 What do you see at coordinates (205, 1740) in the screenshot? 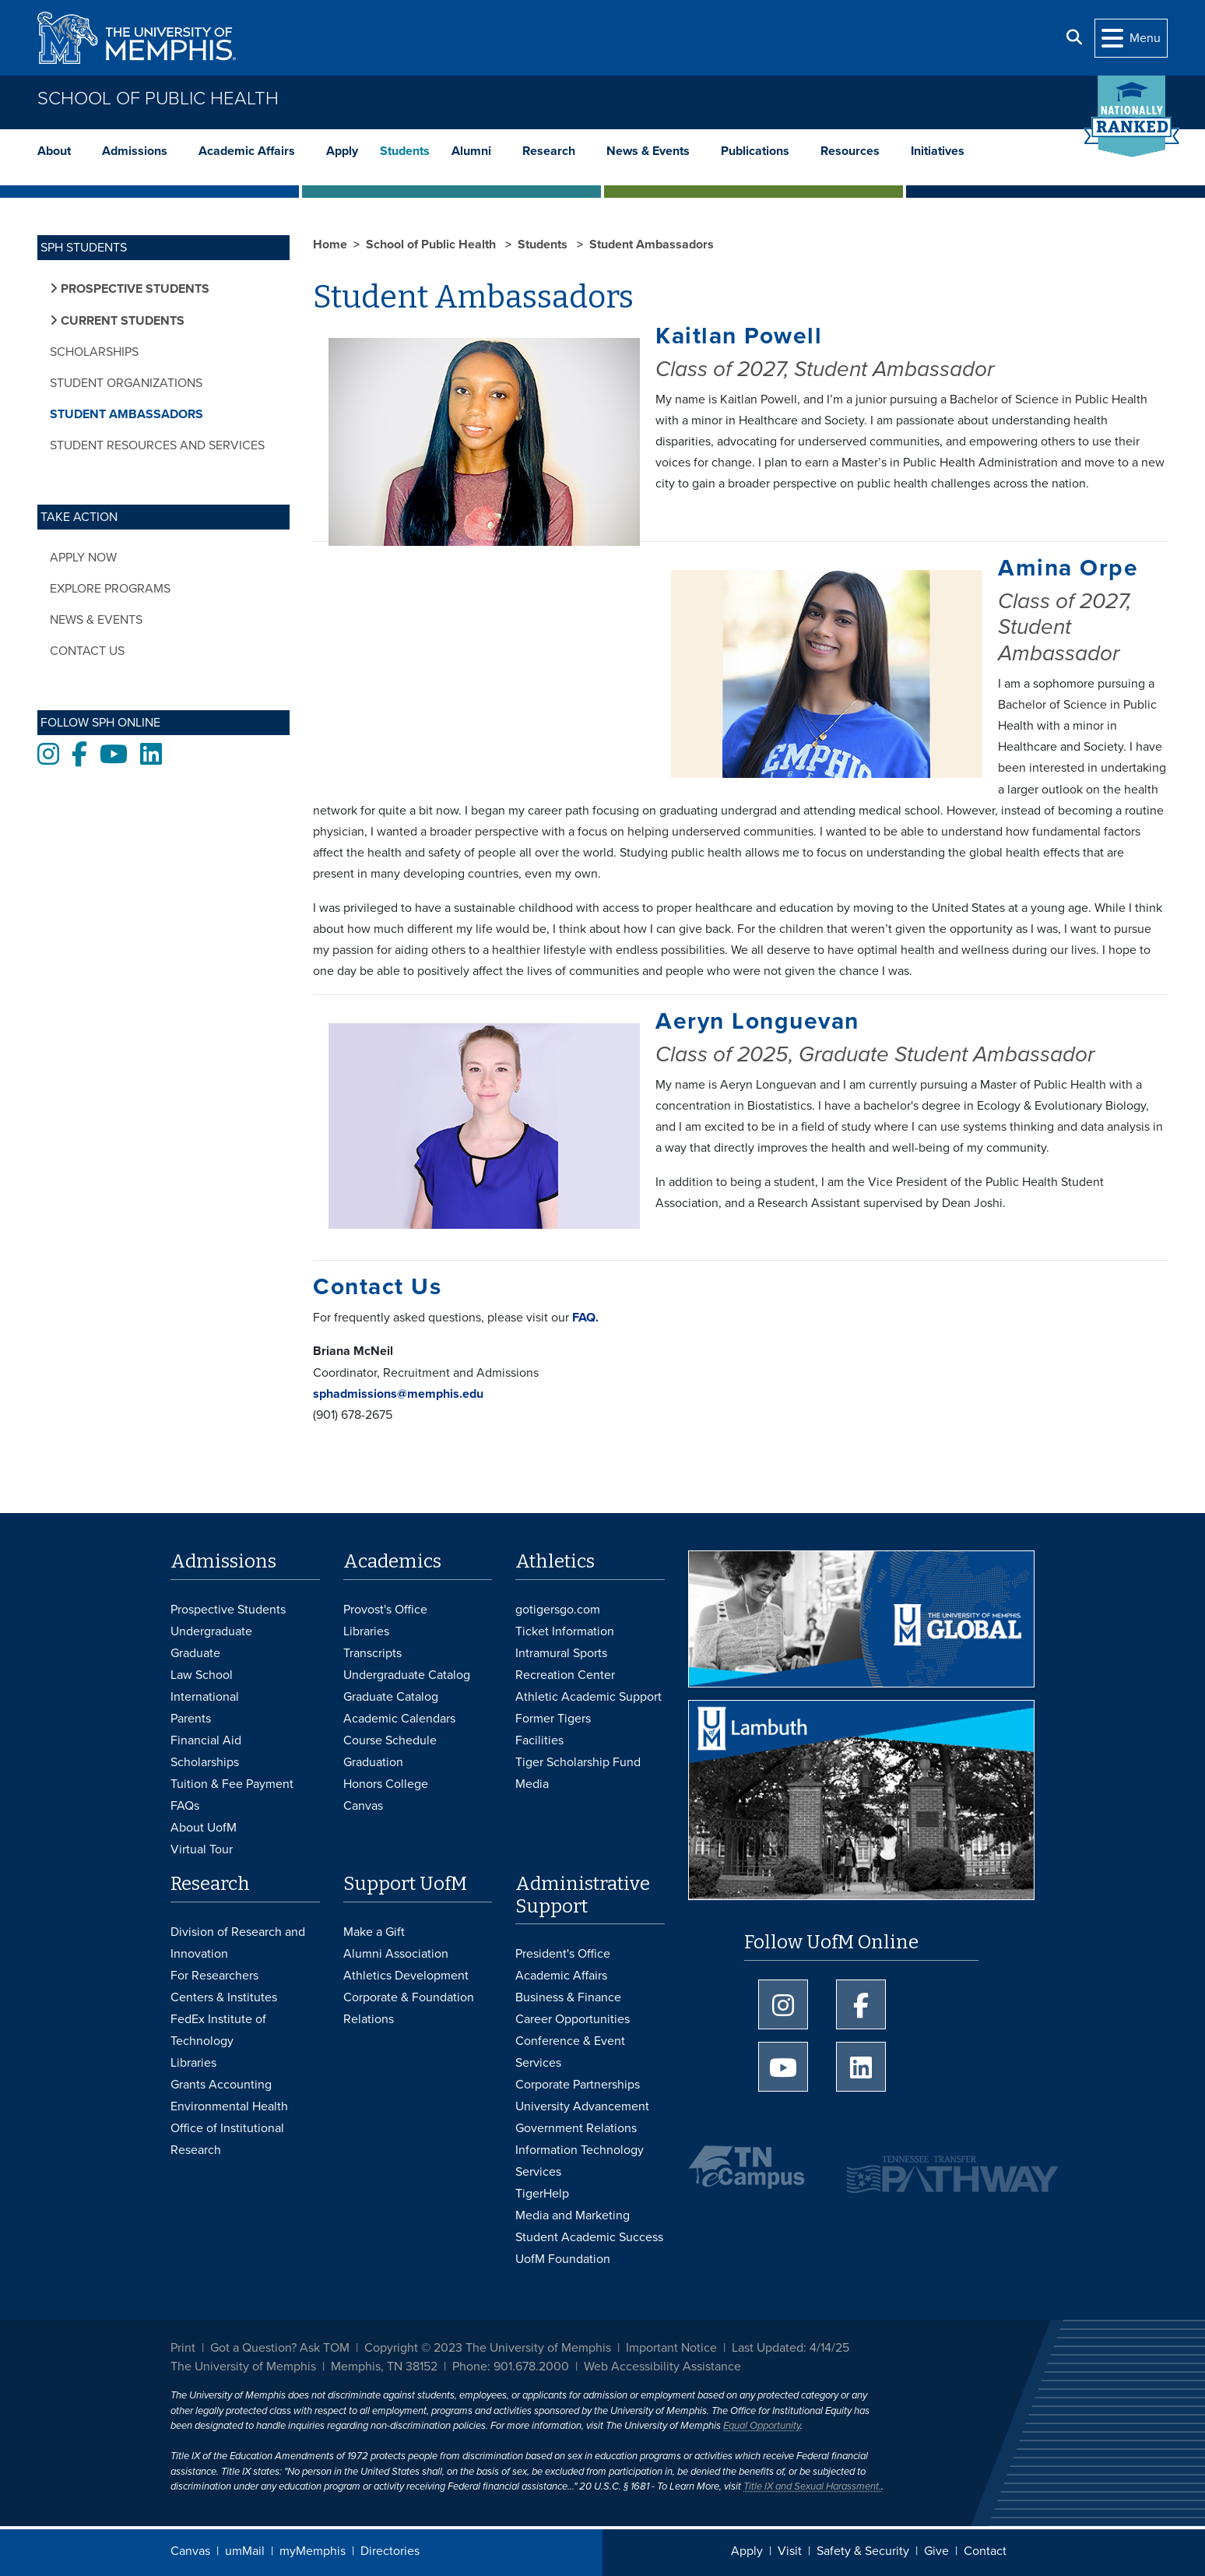
I see `Financial Aid` at bounding box center [205, 1740].